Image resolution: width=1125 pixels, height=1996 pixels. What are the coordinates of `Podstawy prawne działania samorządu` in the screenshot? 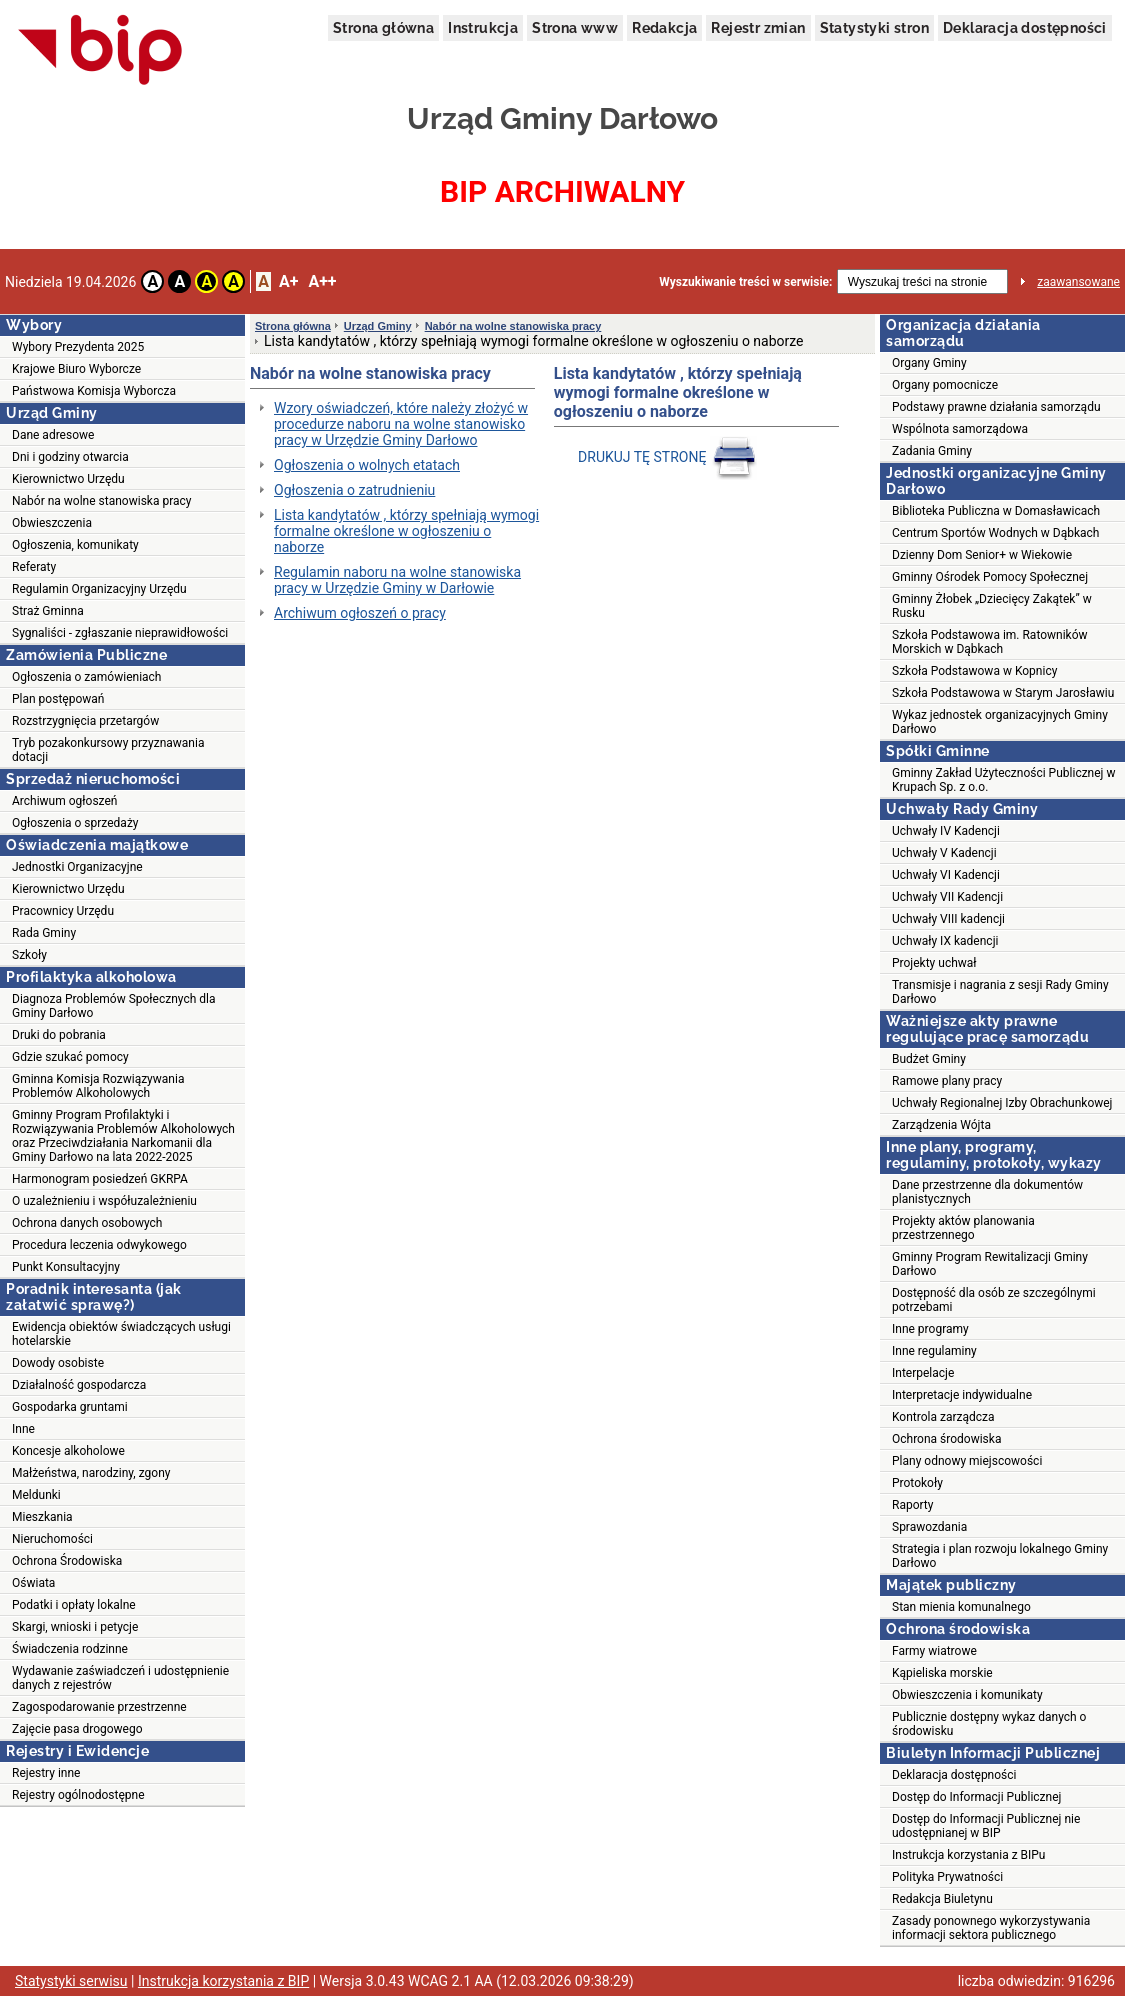 It's located at (996, 407).